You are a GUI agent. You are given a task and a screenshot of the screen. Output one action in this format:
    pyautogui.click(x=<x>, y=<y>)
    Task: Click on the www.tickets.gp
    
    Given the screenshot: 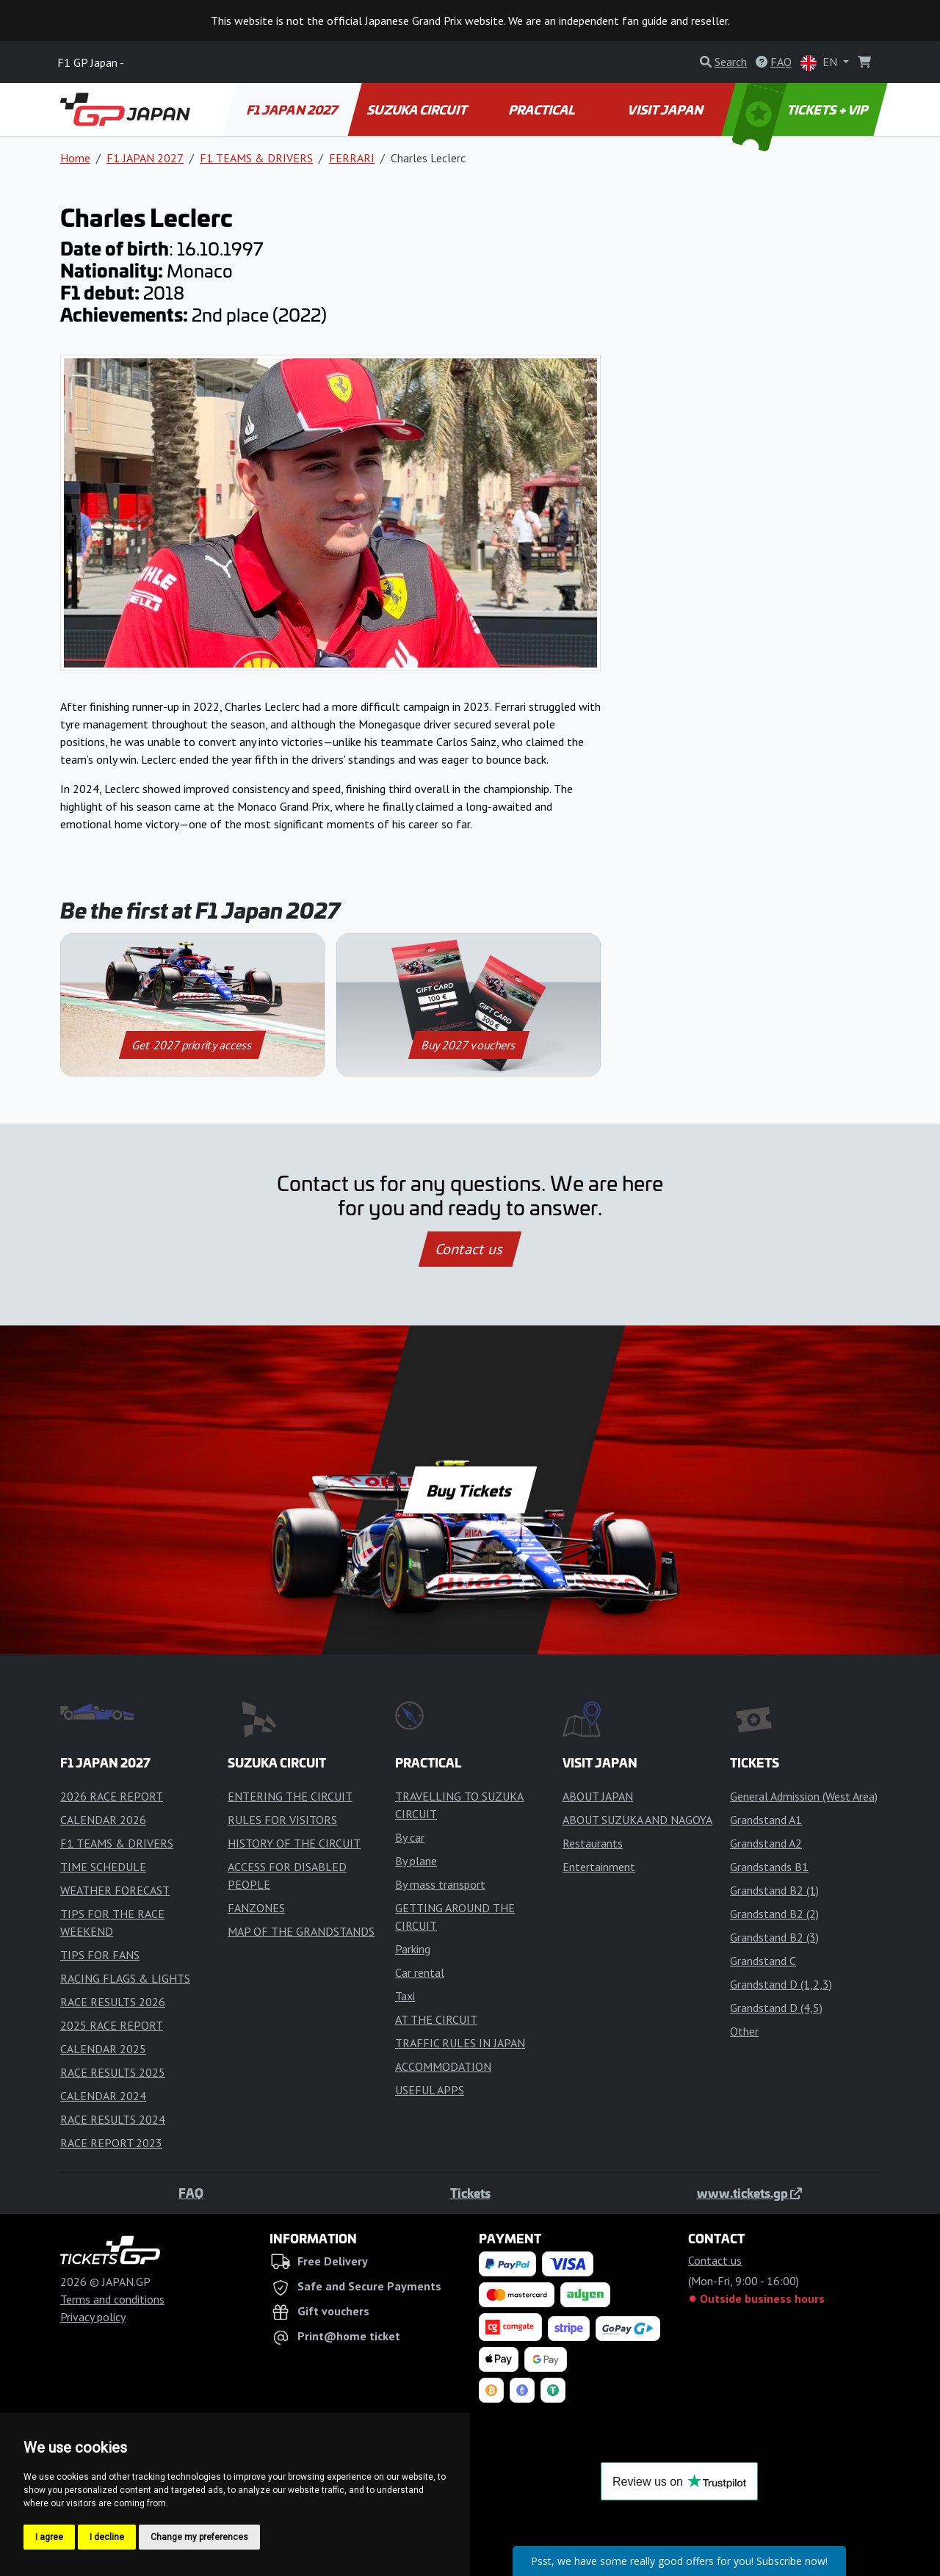 What is the action you would take?
    pyautogui.click(x=749, y=2192)
    